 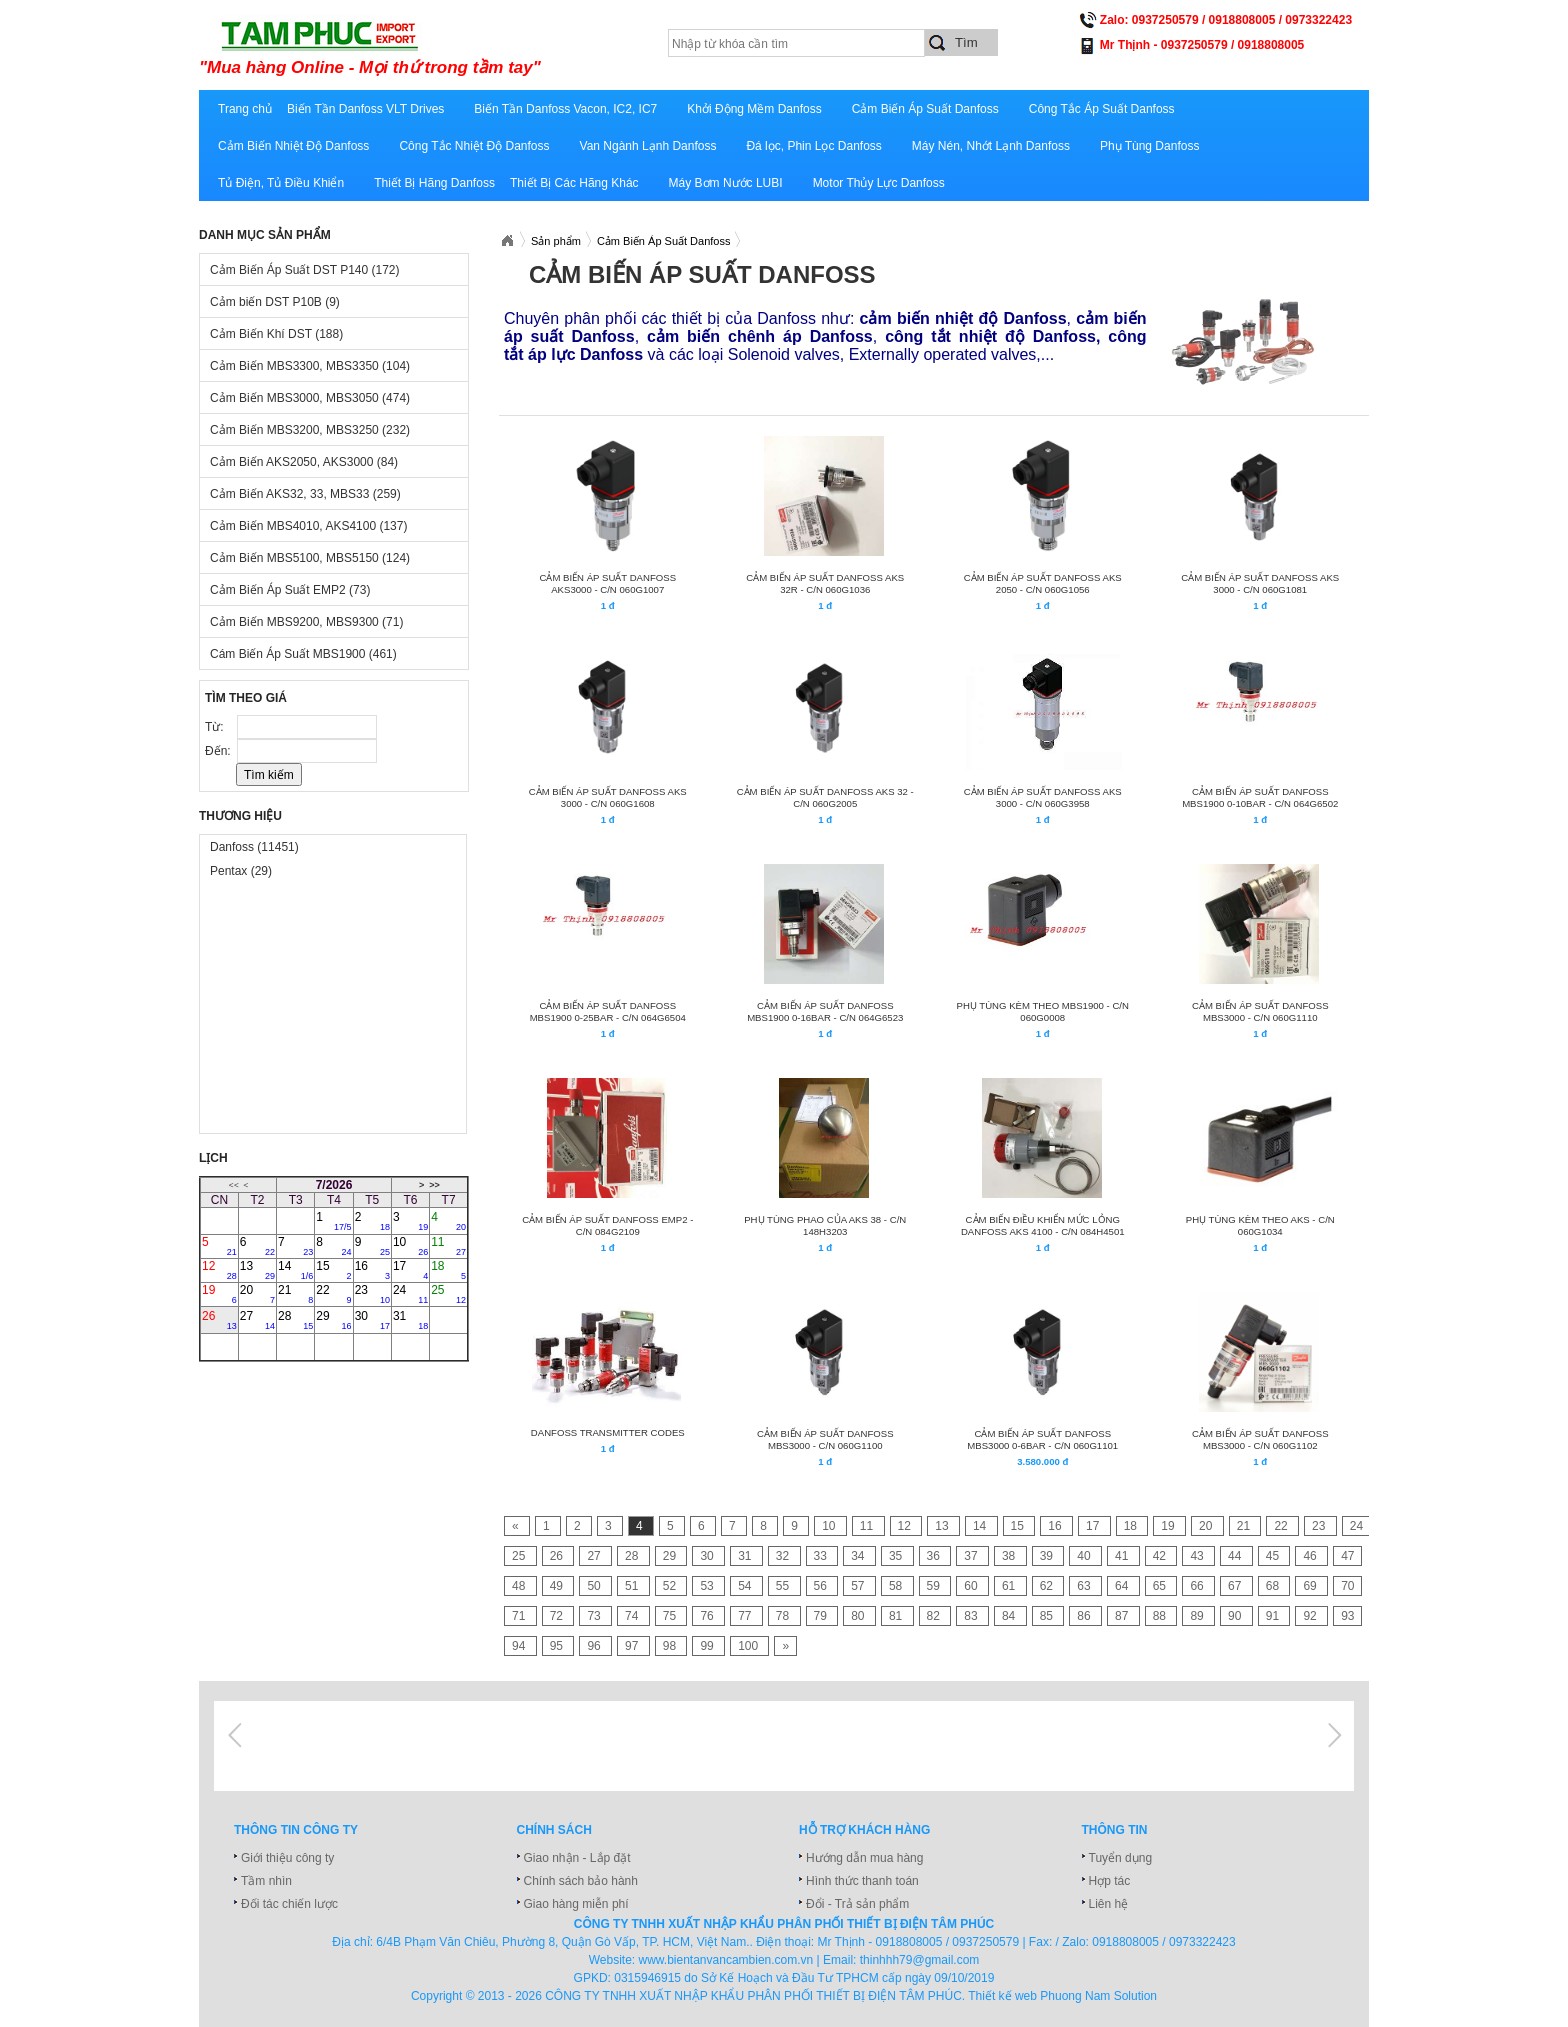 I want to click on 64, so click(x=1123, y=1586).